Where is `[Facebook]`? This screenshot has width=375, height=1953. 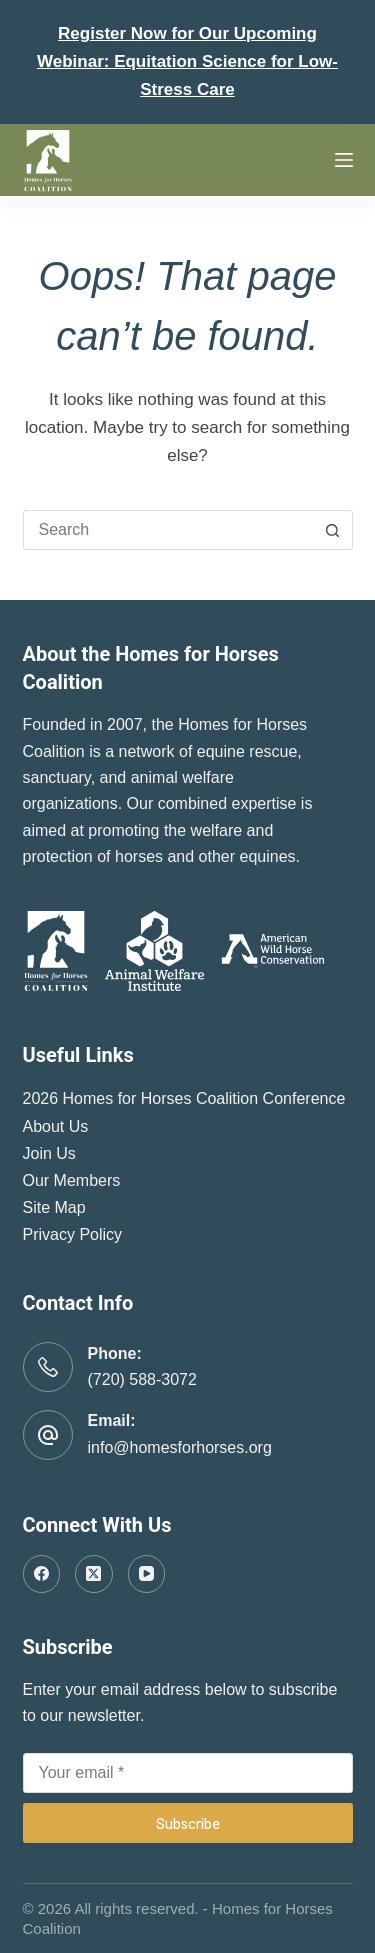 [Facebook] is located at coordinates (42, 1574).